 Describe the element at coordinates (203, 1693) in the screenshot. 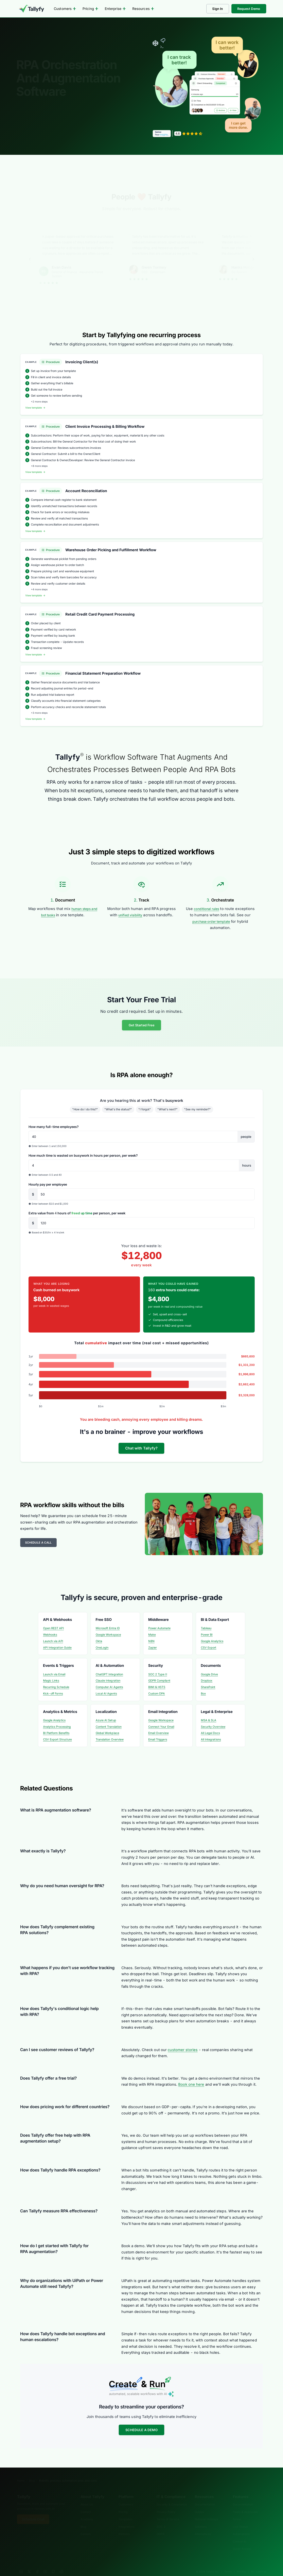

I see `Box` at that location.